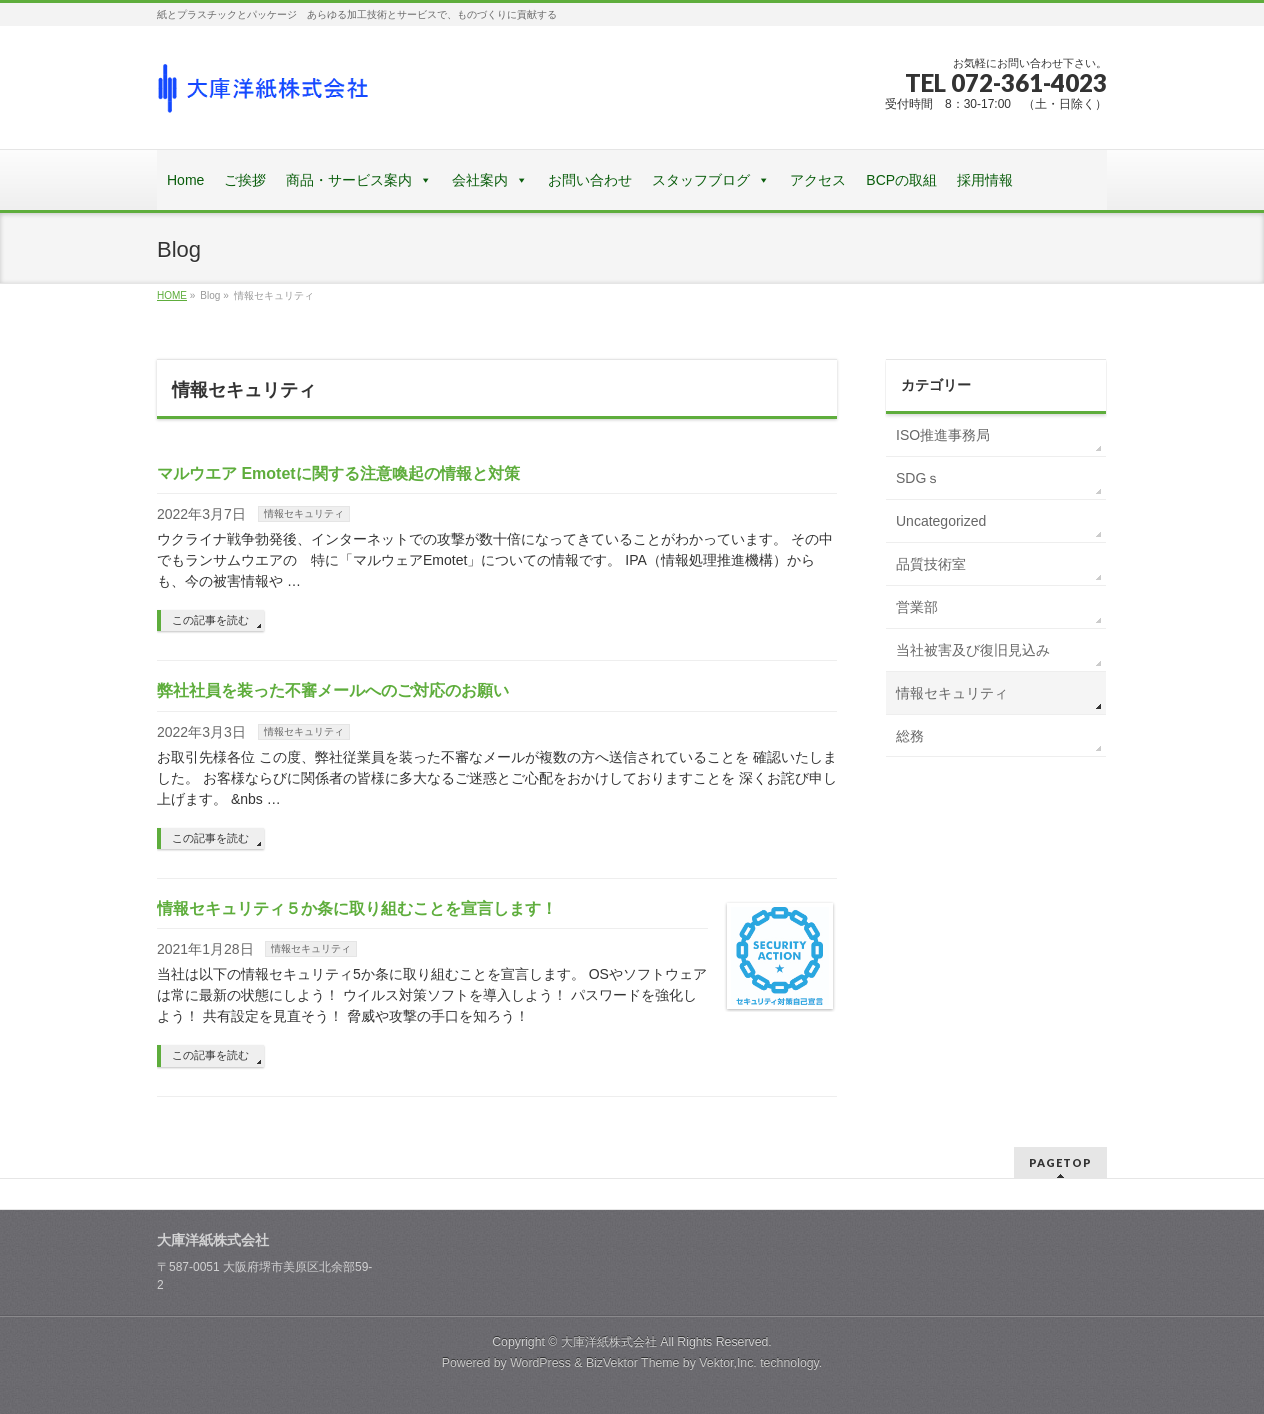 Image resolution: width=1264 pixels, height=1414 pixels. What do you see at coordinates (910, 736) in the screenshot?
I see `総務` at bounding box center [910, 736].